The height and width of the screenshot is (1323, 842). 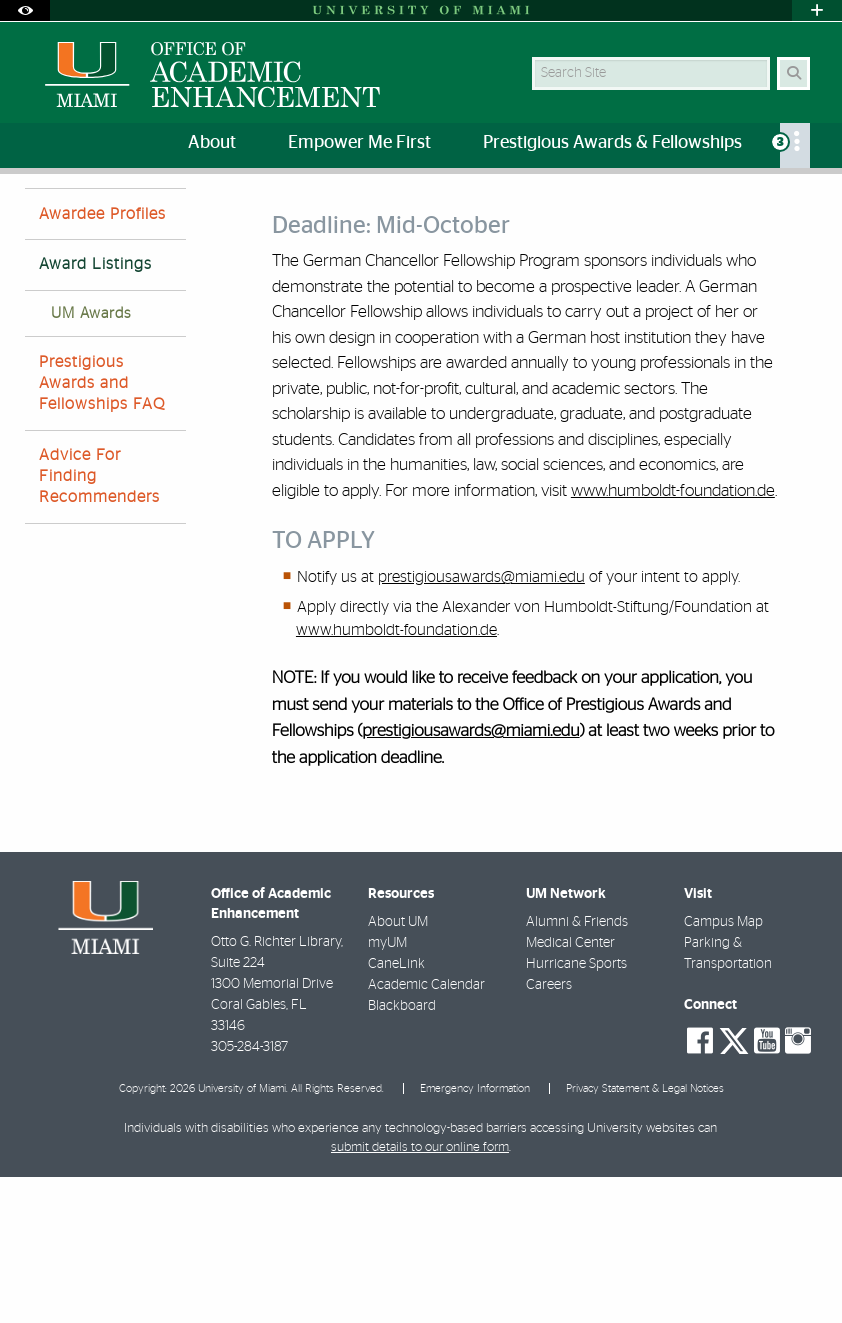 I want to click on Awardee Profiles, so click(x=102, y=360).